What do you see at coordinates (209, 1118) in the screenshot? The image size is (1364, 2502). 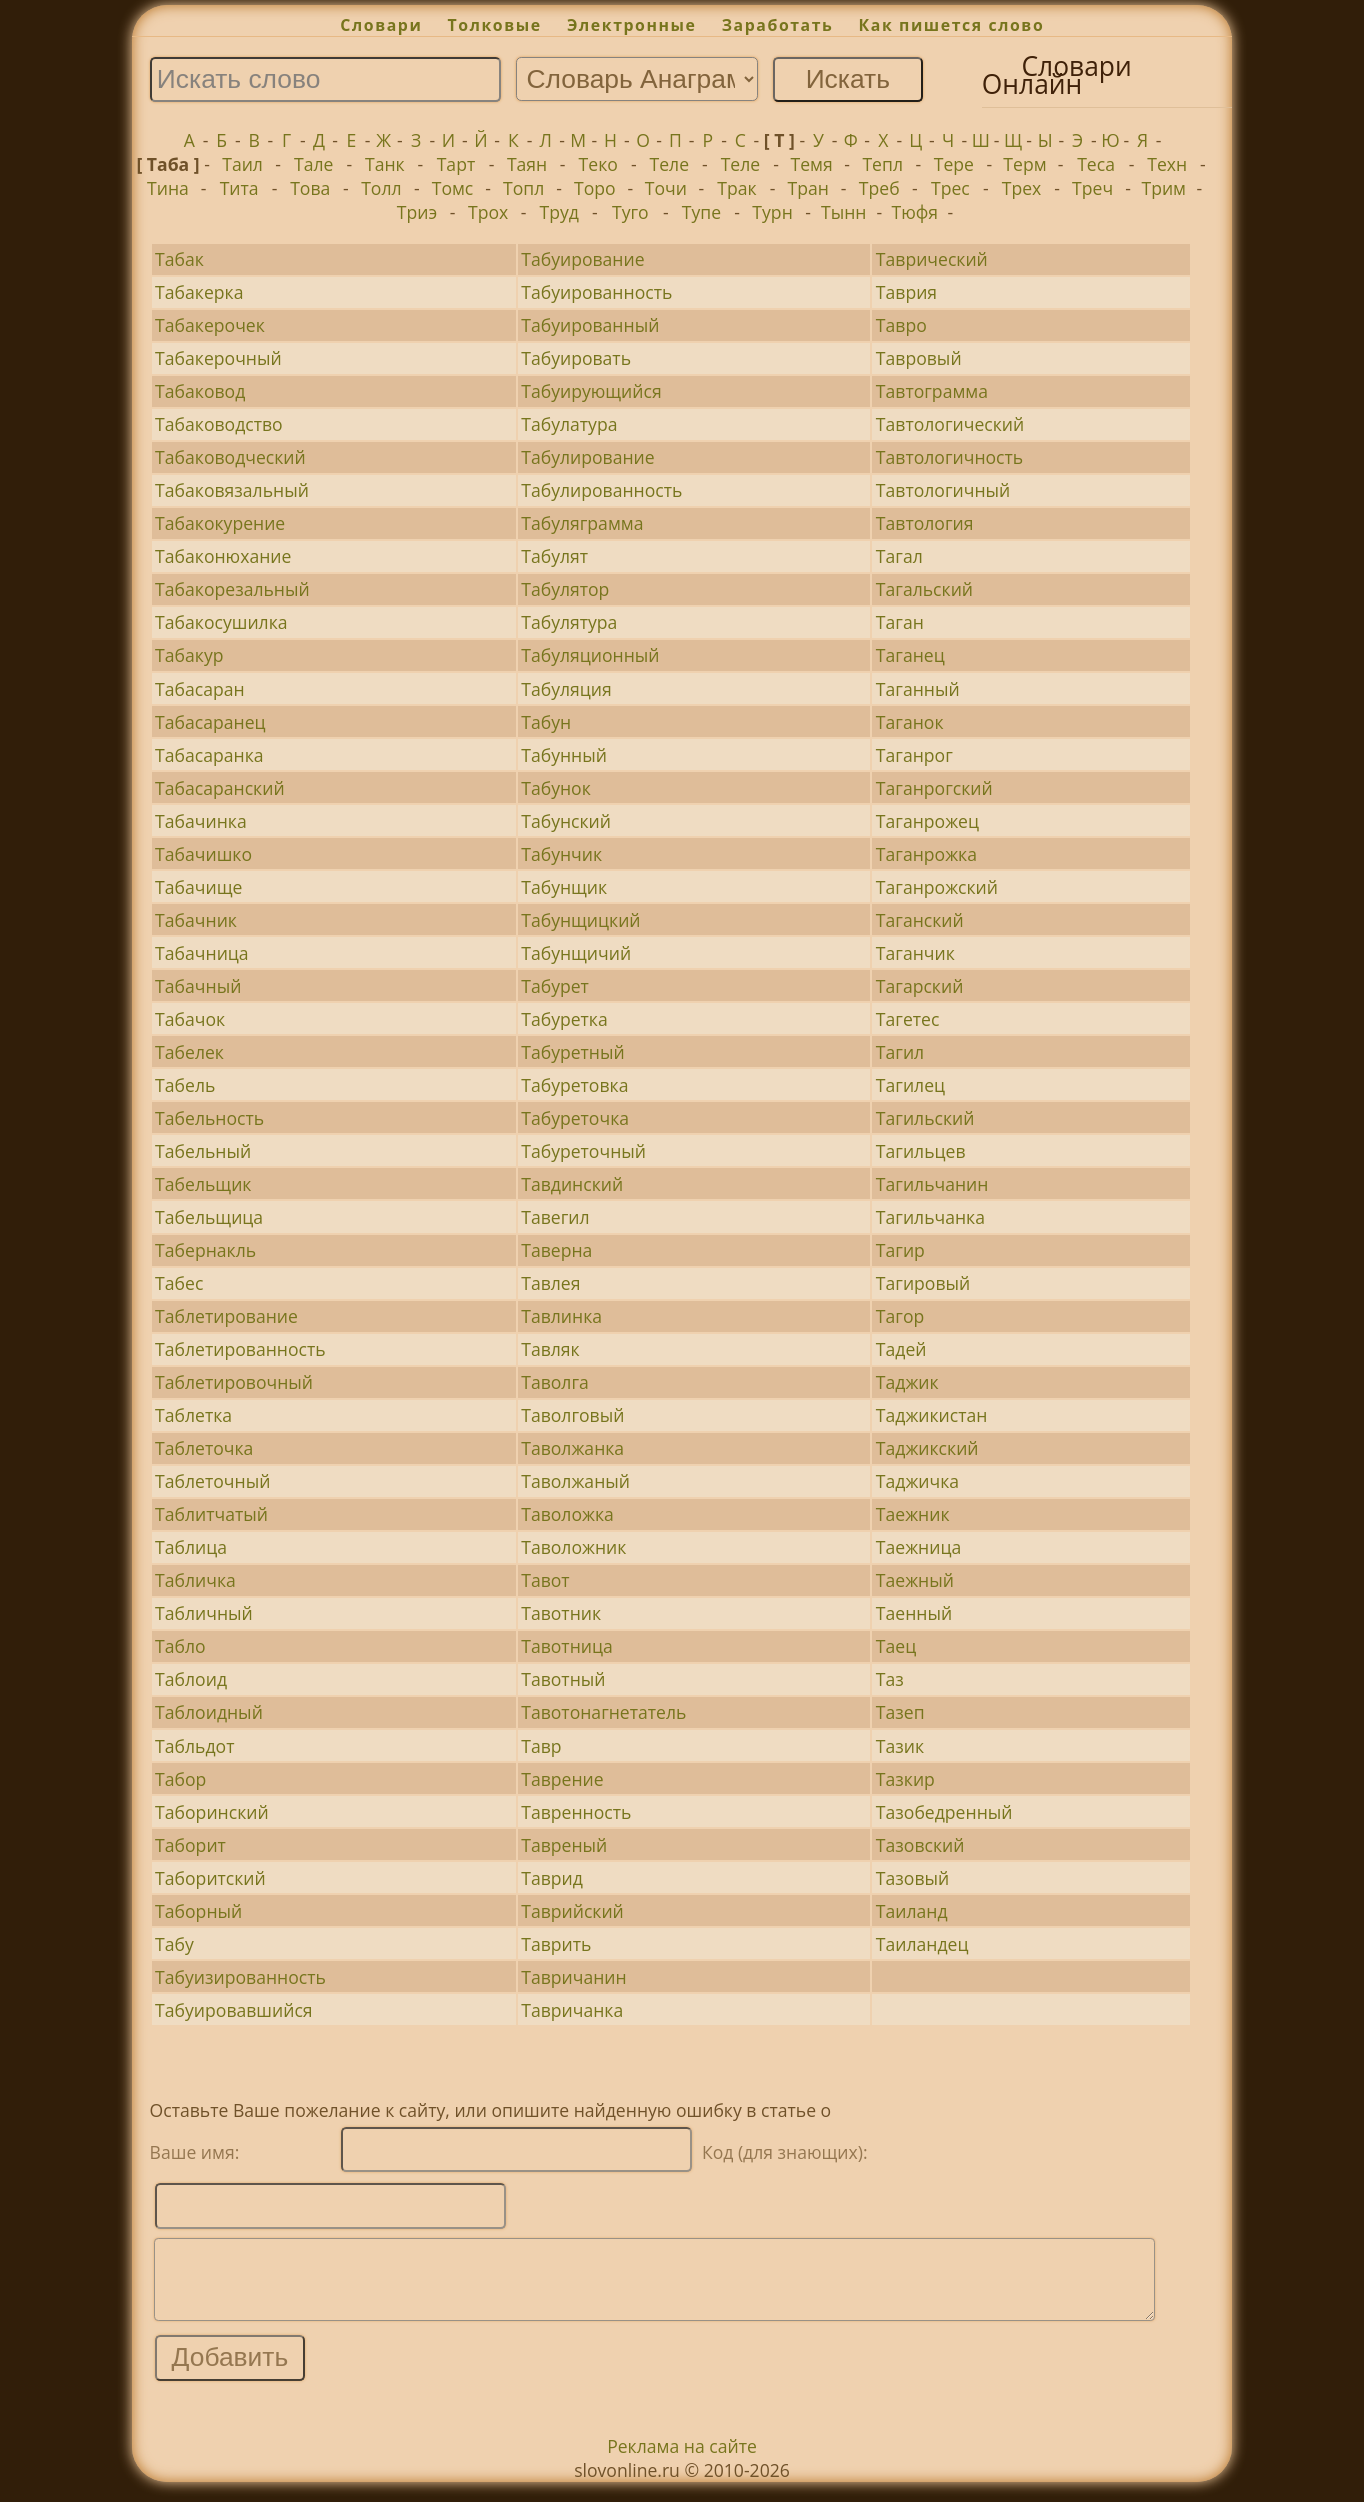 I see `Табельность` at bounding box center [209, 1118].